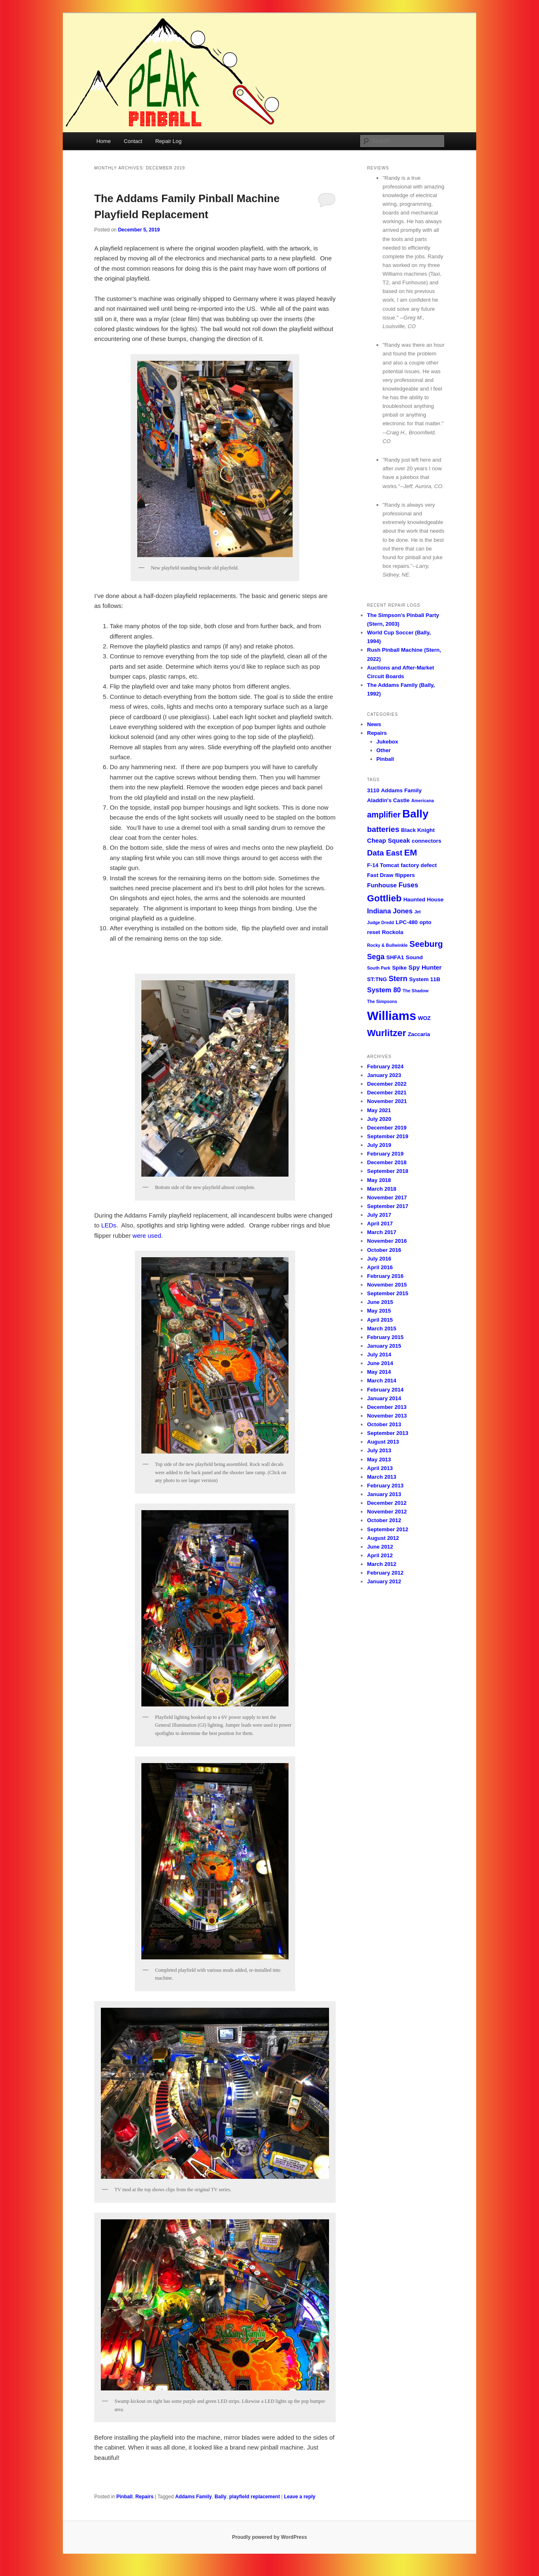  Describe the element at coordinates (379, 1259) in the screenshot. I see `July 2016` at that location.